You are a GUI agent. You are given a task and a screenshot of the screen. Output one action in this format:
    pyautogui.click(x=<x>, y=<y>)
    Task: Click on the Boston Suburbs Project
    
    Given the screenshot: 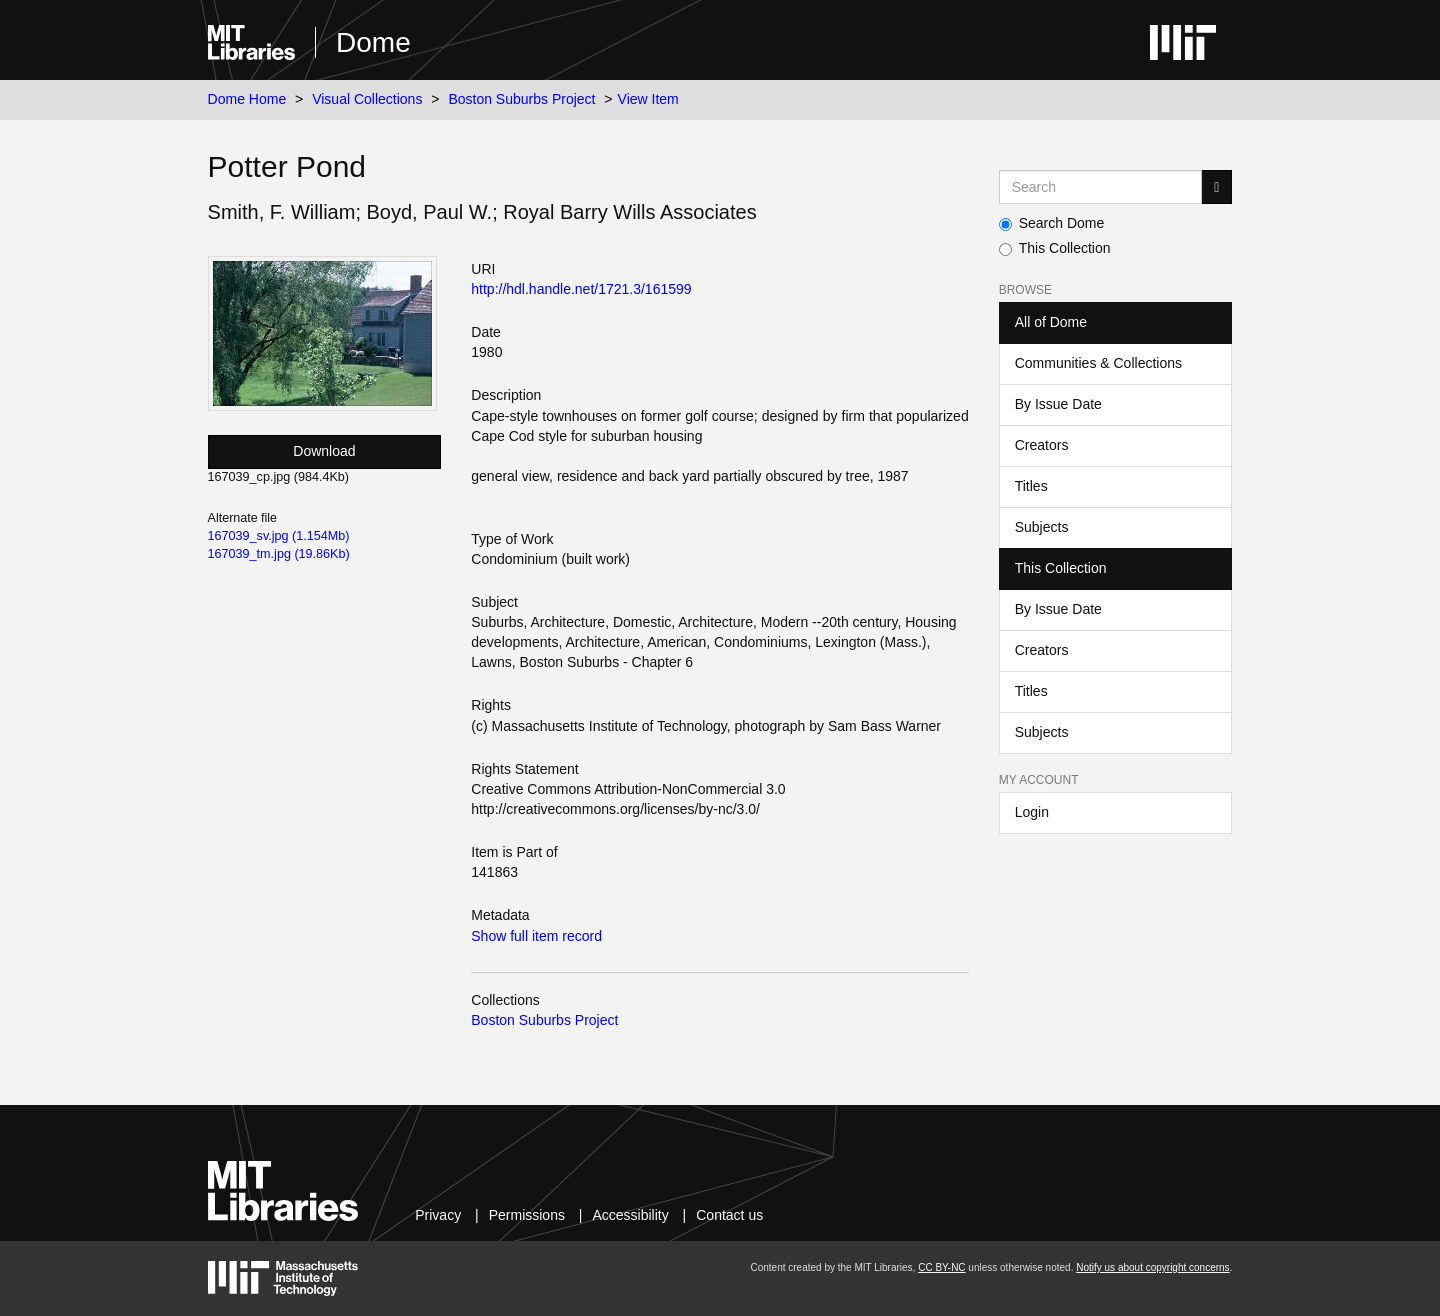 What is the action you would take?
    pyautogui.click(x=521, y=99)
    